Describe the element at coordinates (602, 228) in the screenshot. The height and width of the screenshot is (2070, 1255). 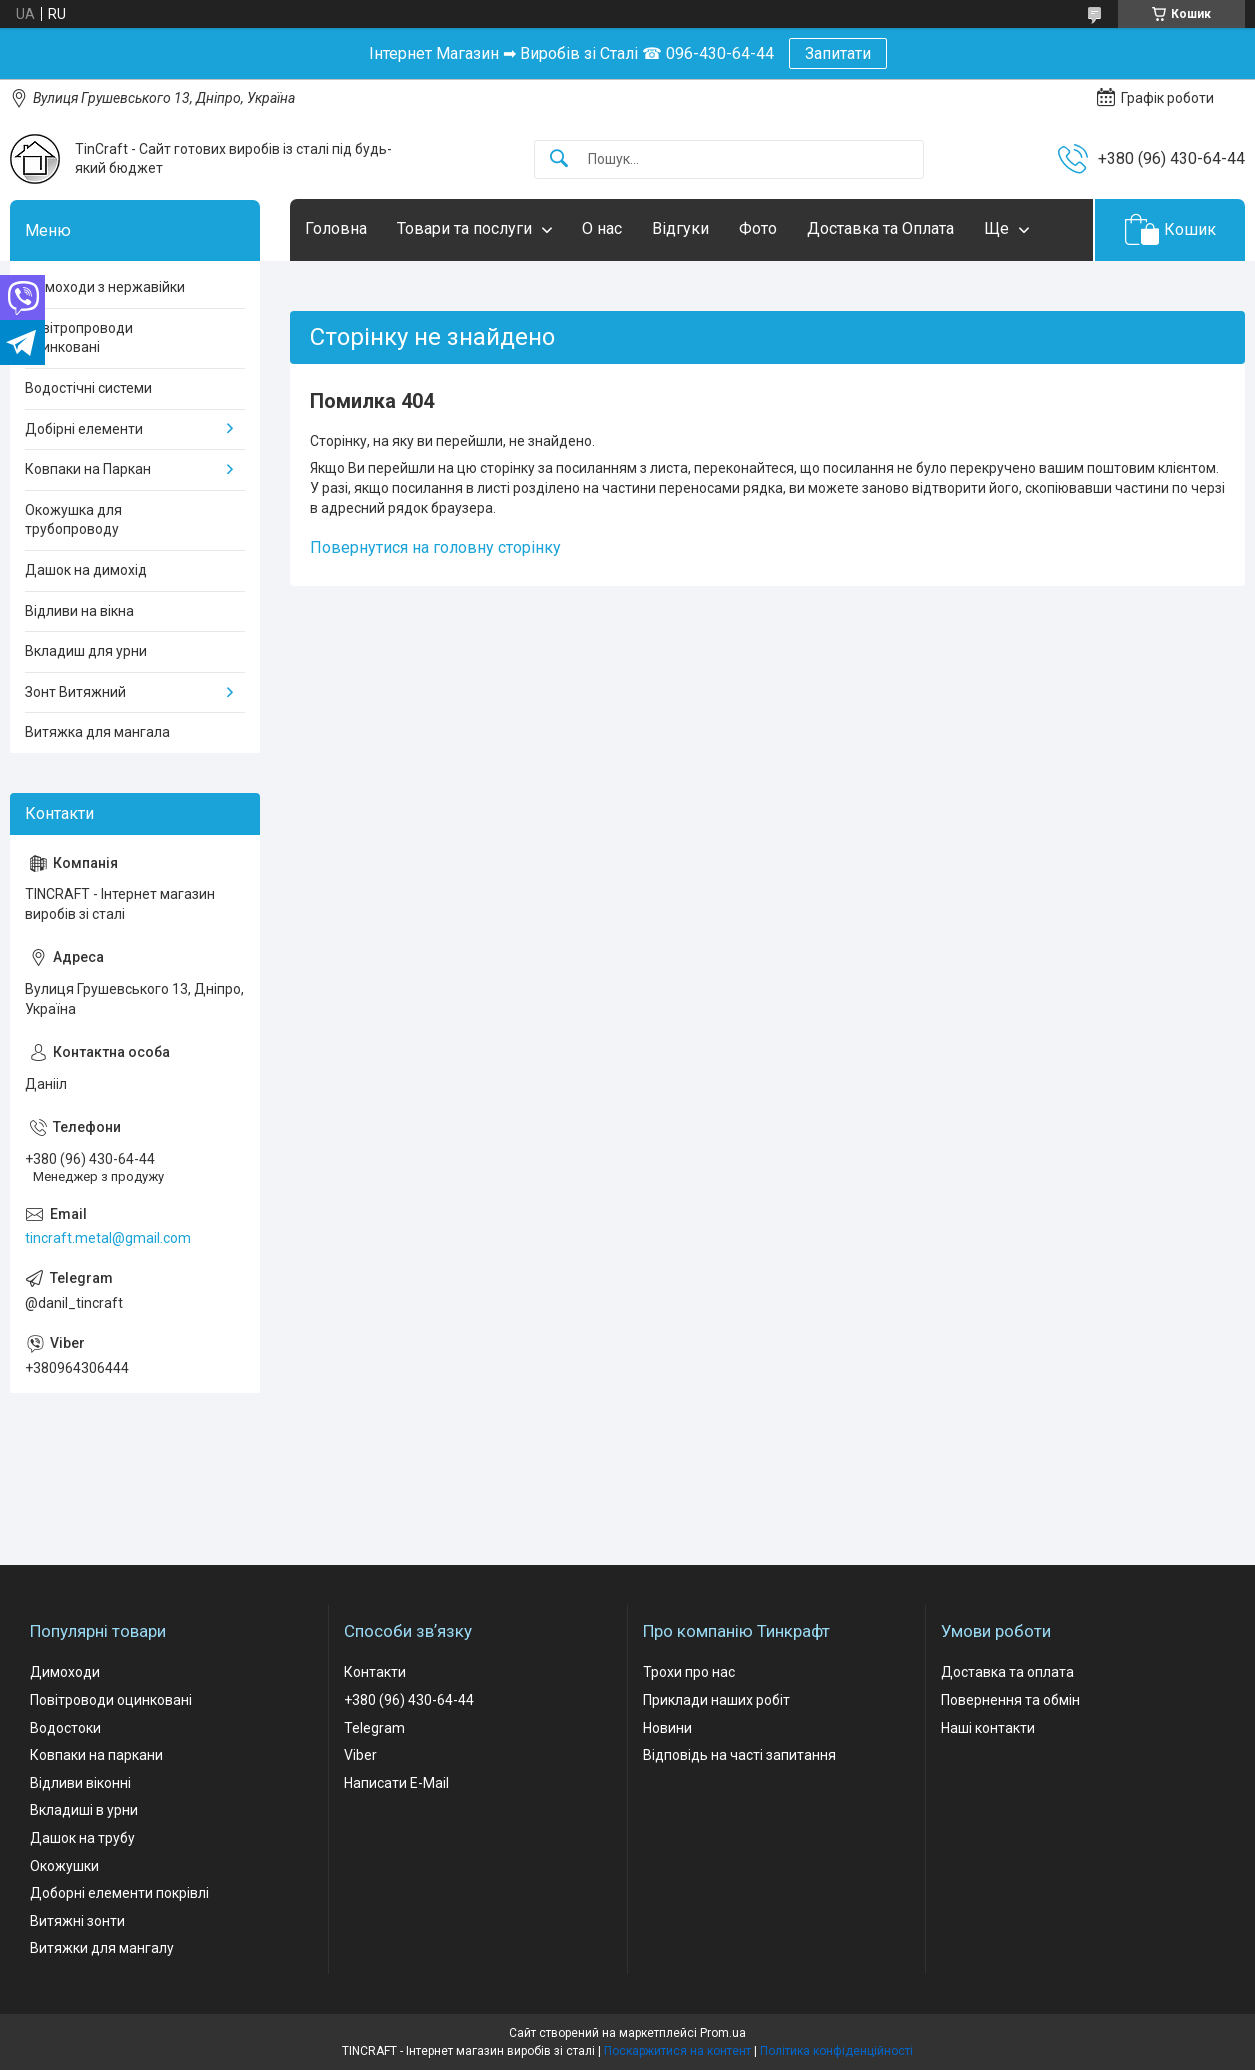
I see `О нас` at that location.